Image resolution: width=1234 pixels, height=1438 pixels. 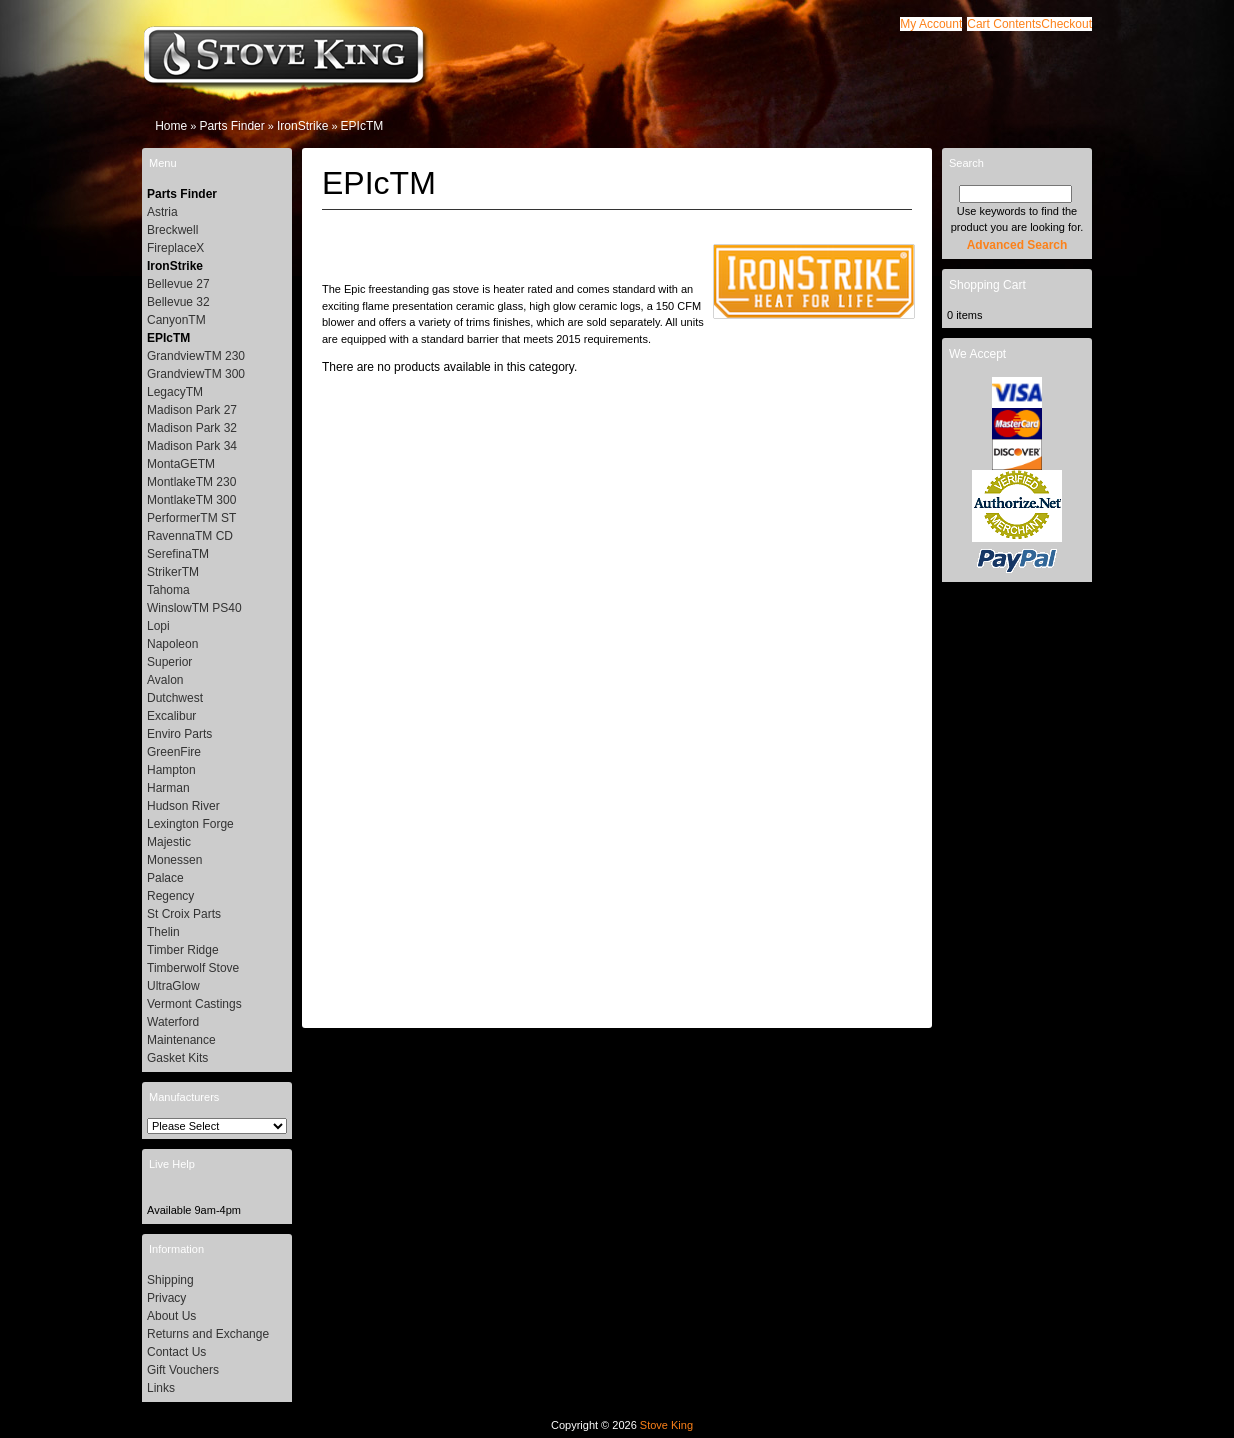 I want to click on Shipping, so click(x=170, y=1280).